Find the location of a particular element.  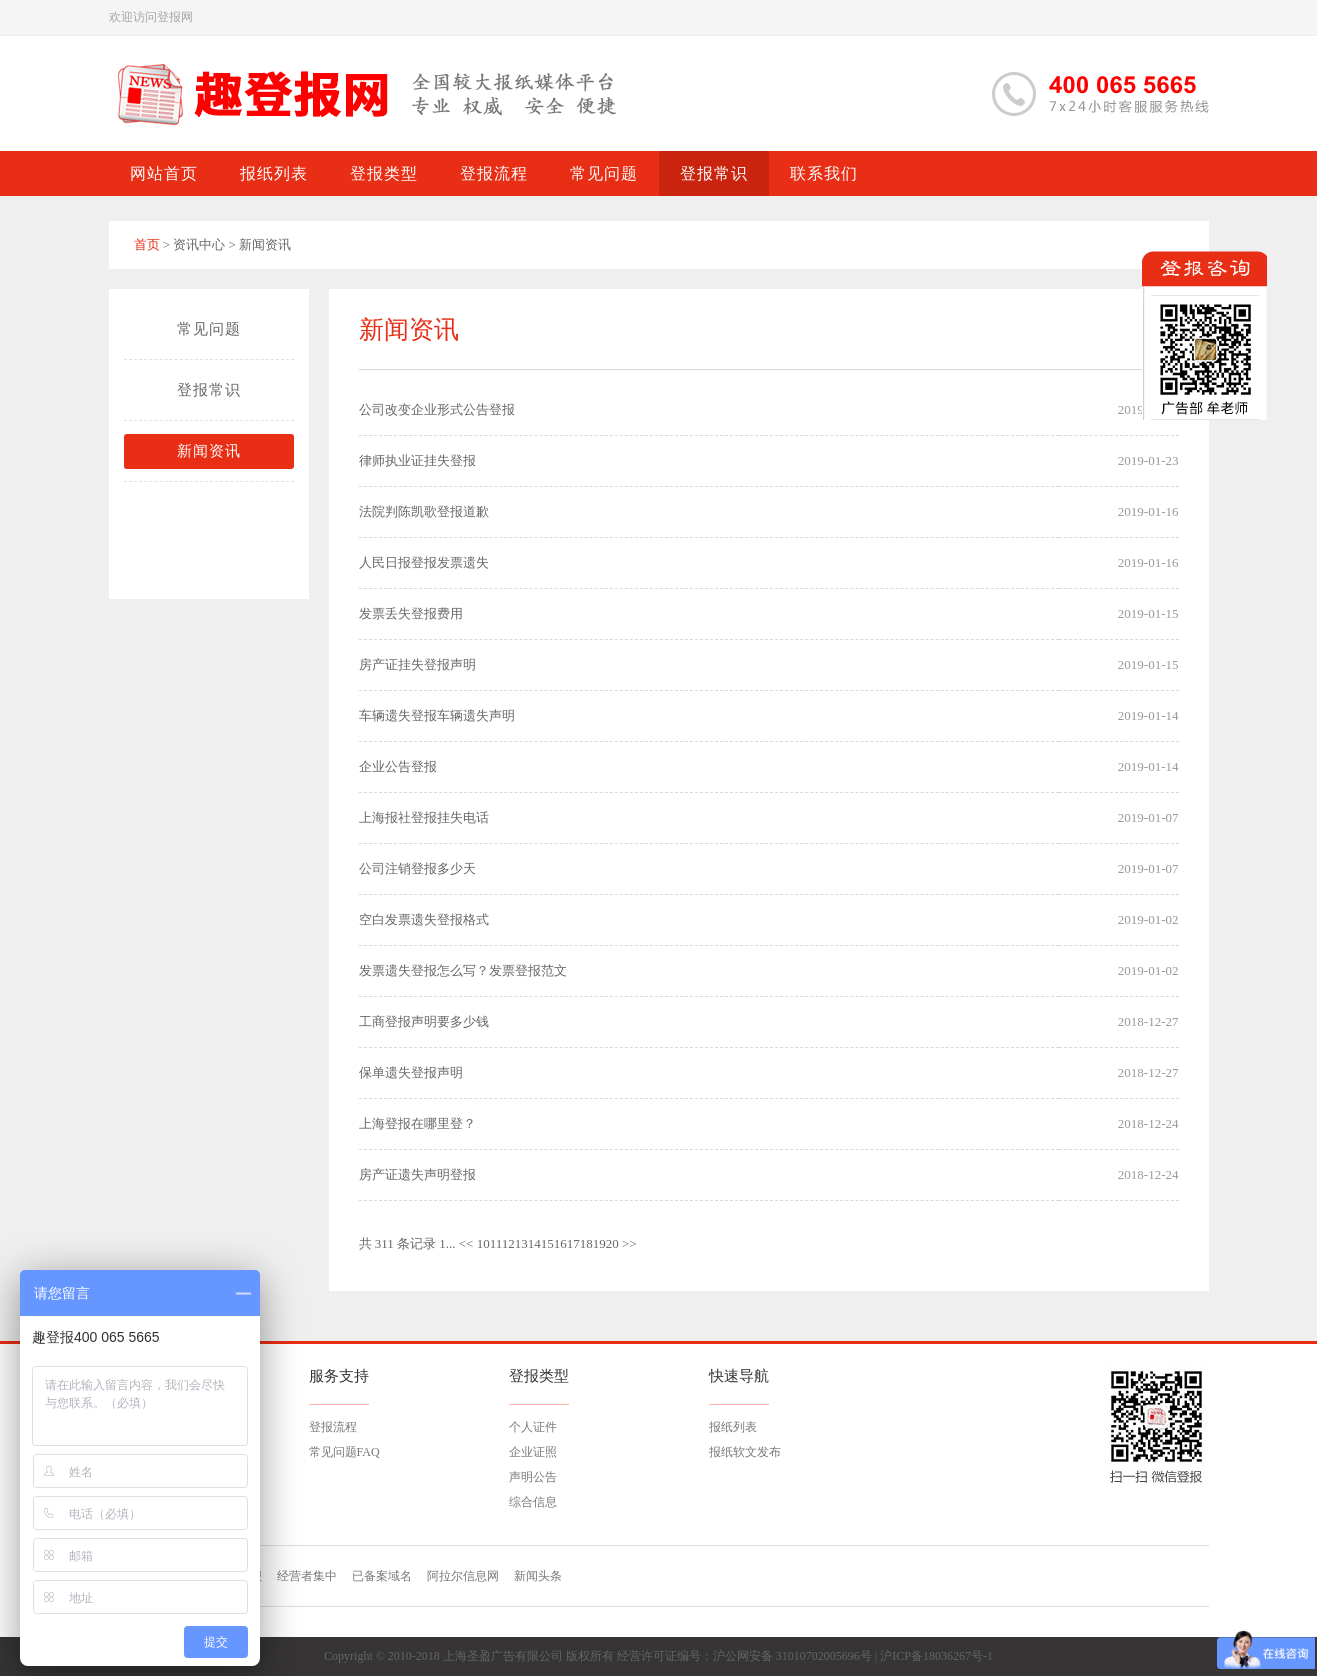

上海登报在哪里登？ is located at coordinates (417, 1123).